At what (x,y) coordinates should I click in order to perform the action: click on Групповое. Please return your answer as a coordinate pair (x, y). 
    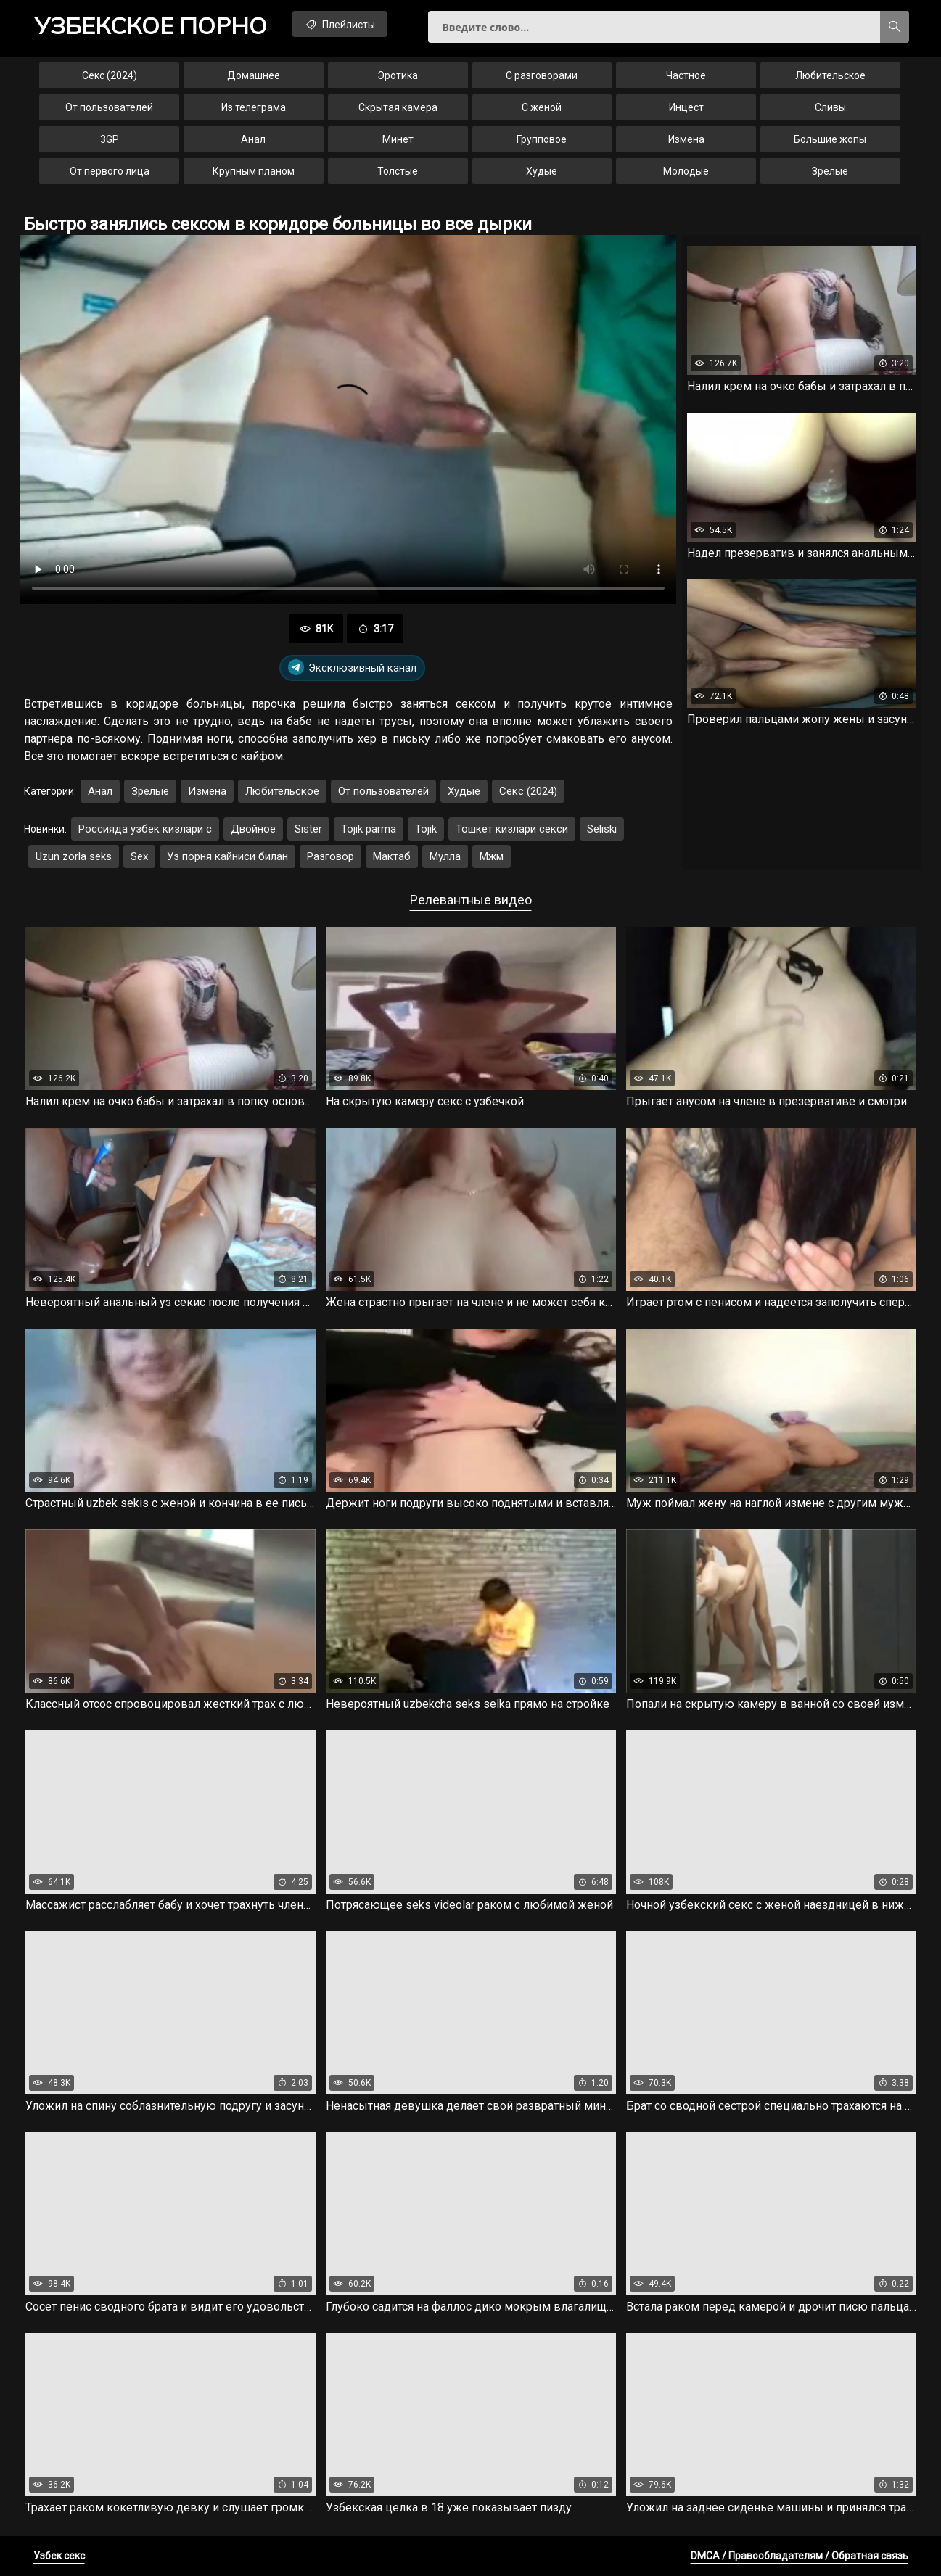
    Looking at the image, I should click on (542, 139).